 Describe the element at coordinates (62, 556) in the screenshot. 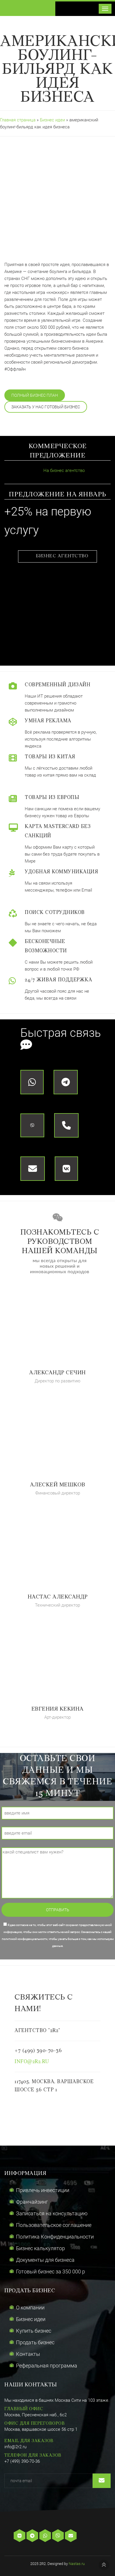

I see `Бизнес агентство` at that location.